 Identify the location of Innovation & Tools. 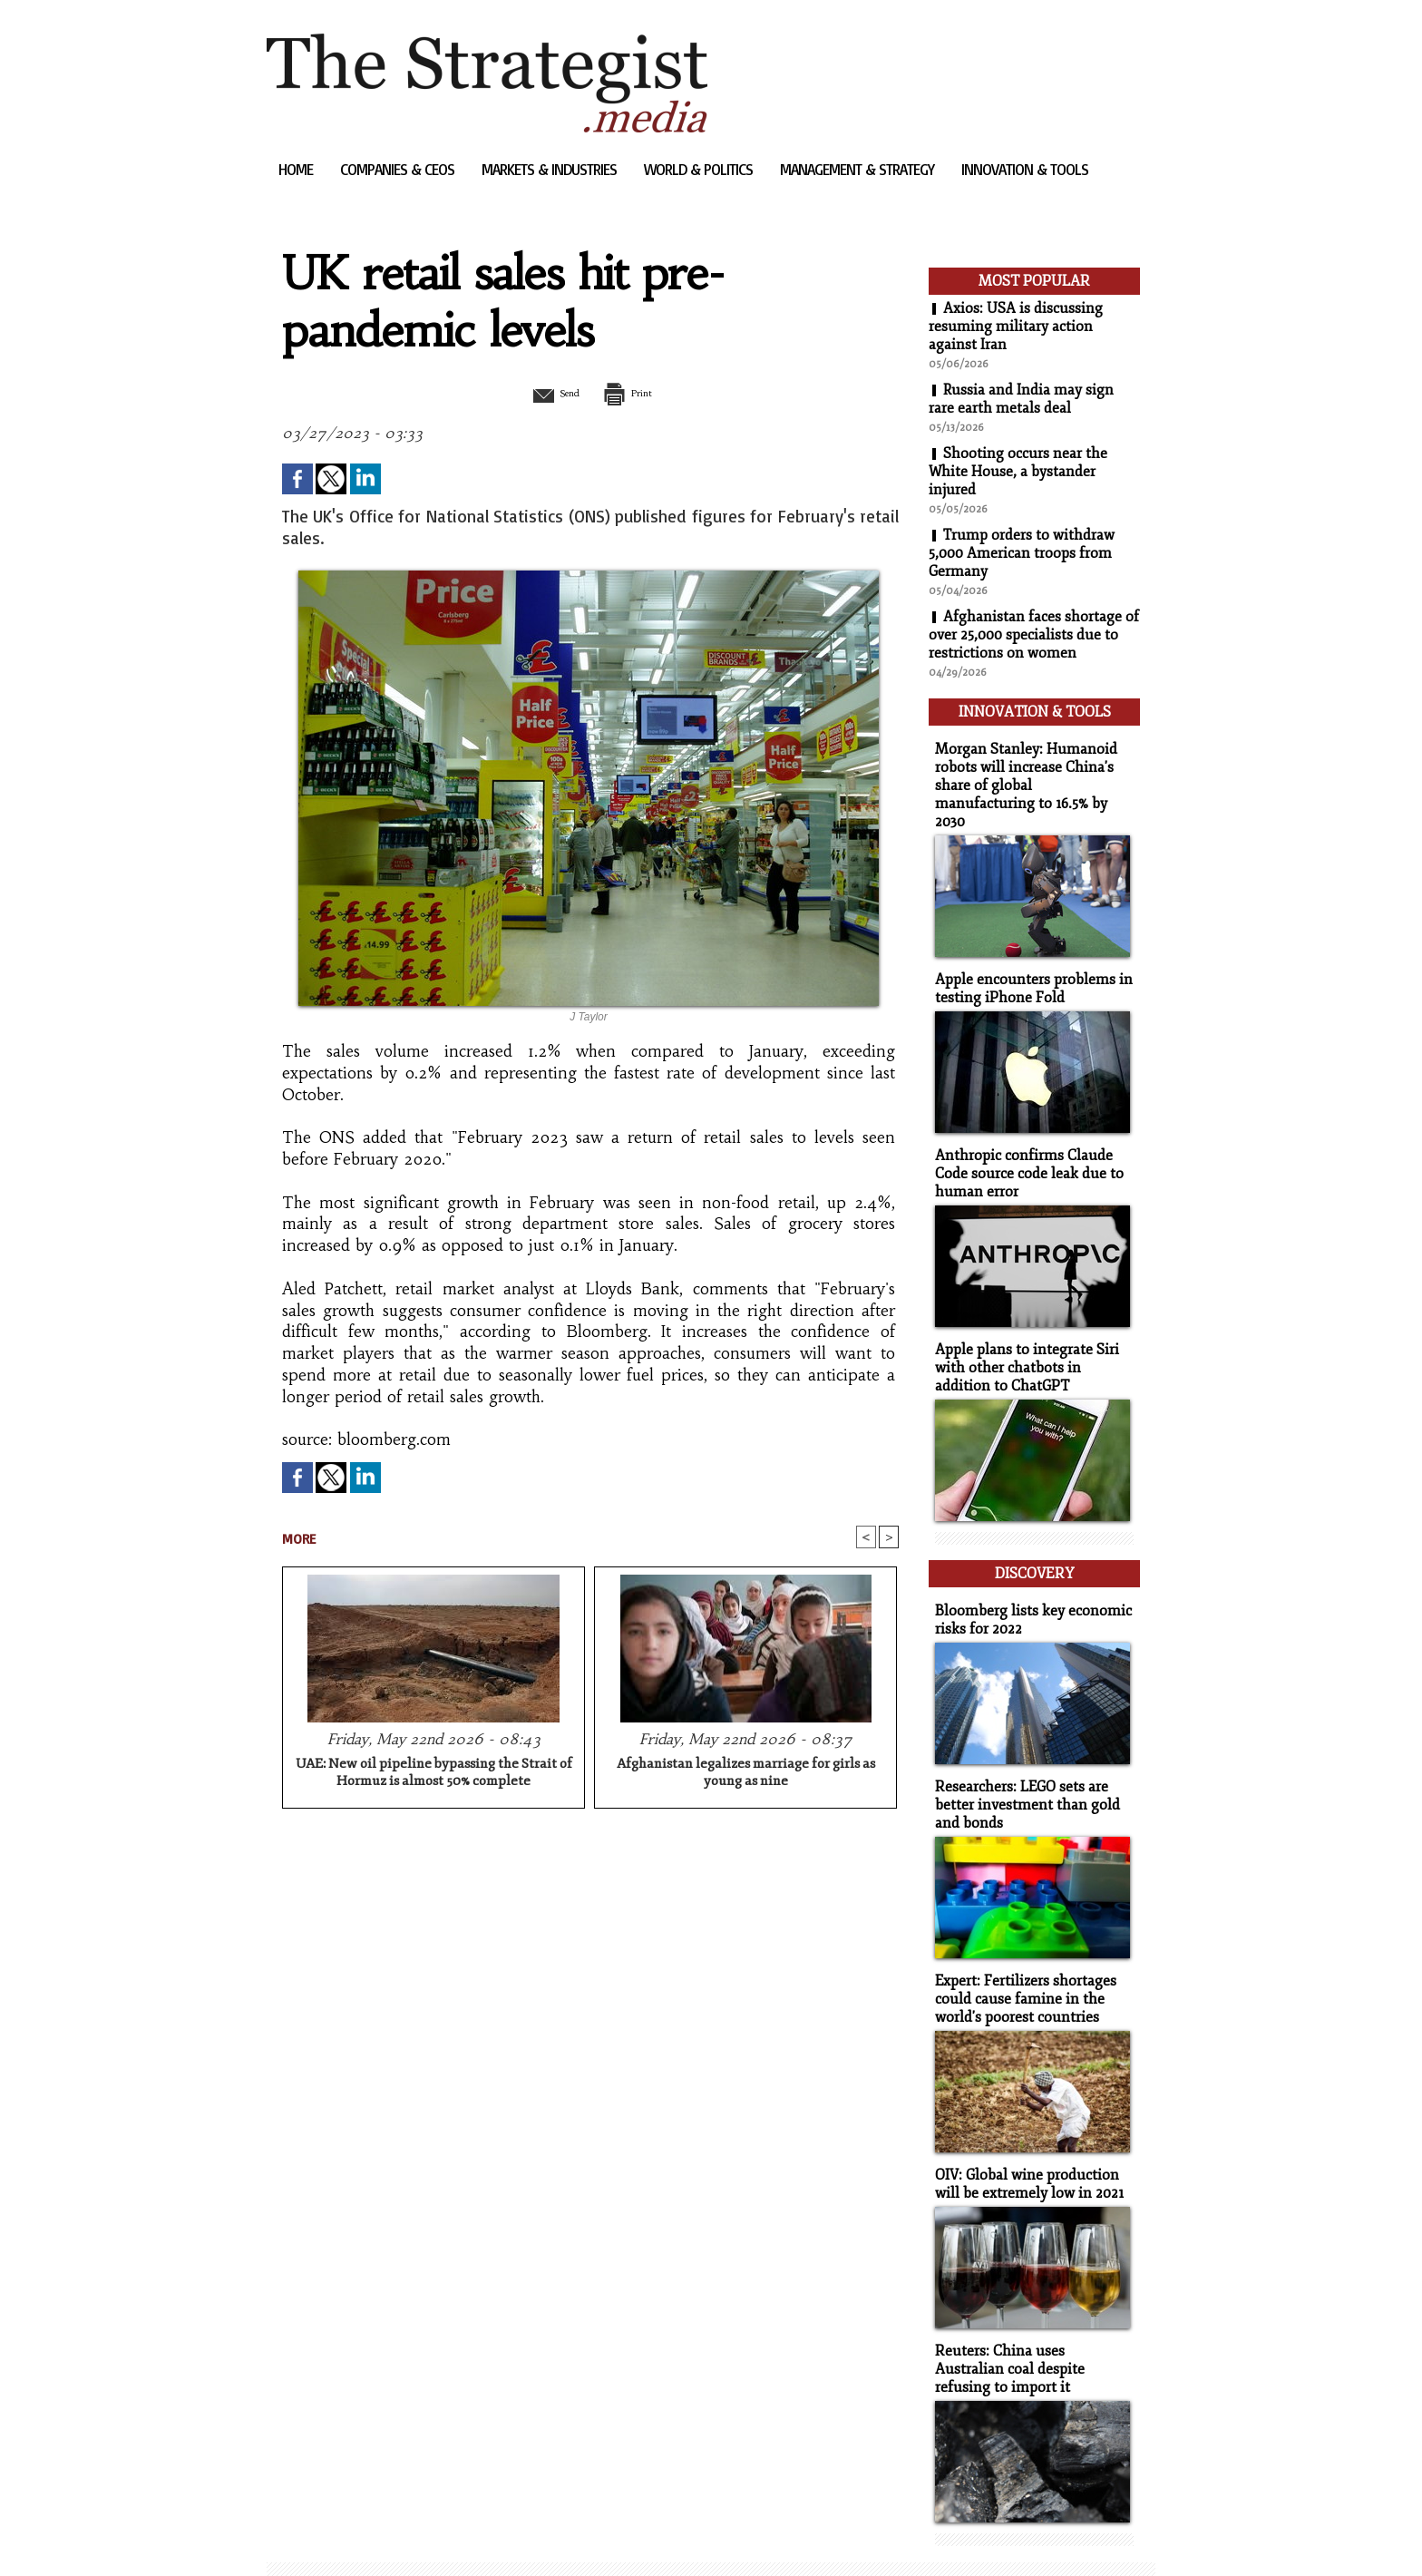
(1024, 169).